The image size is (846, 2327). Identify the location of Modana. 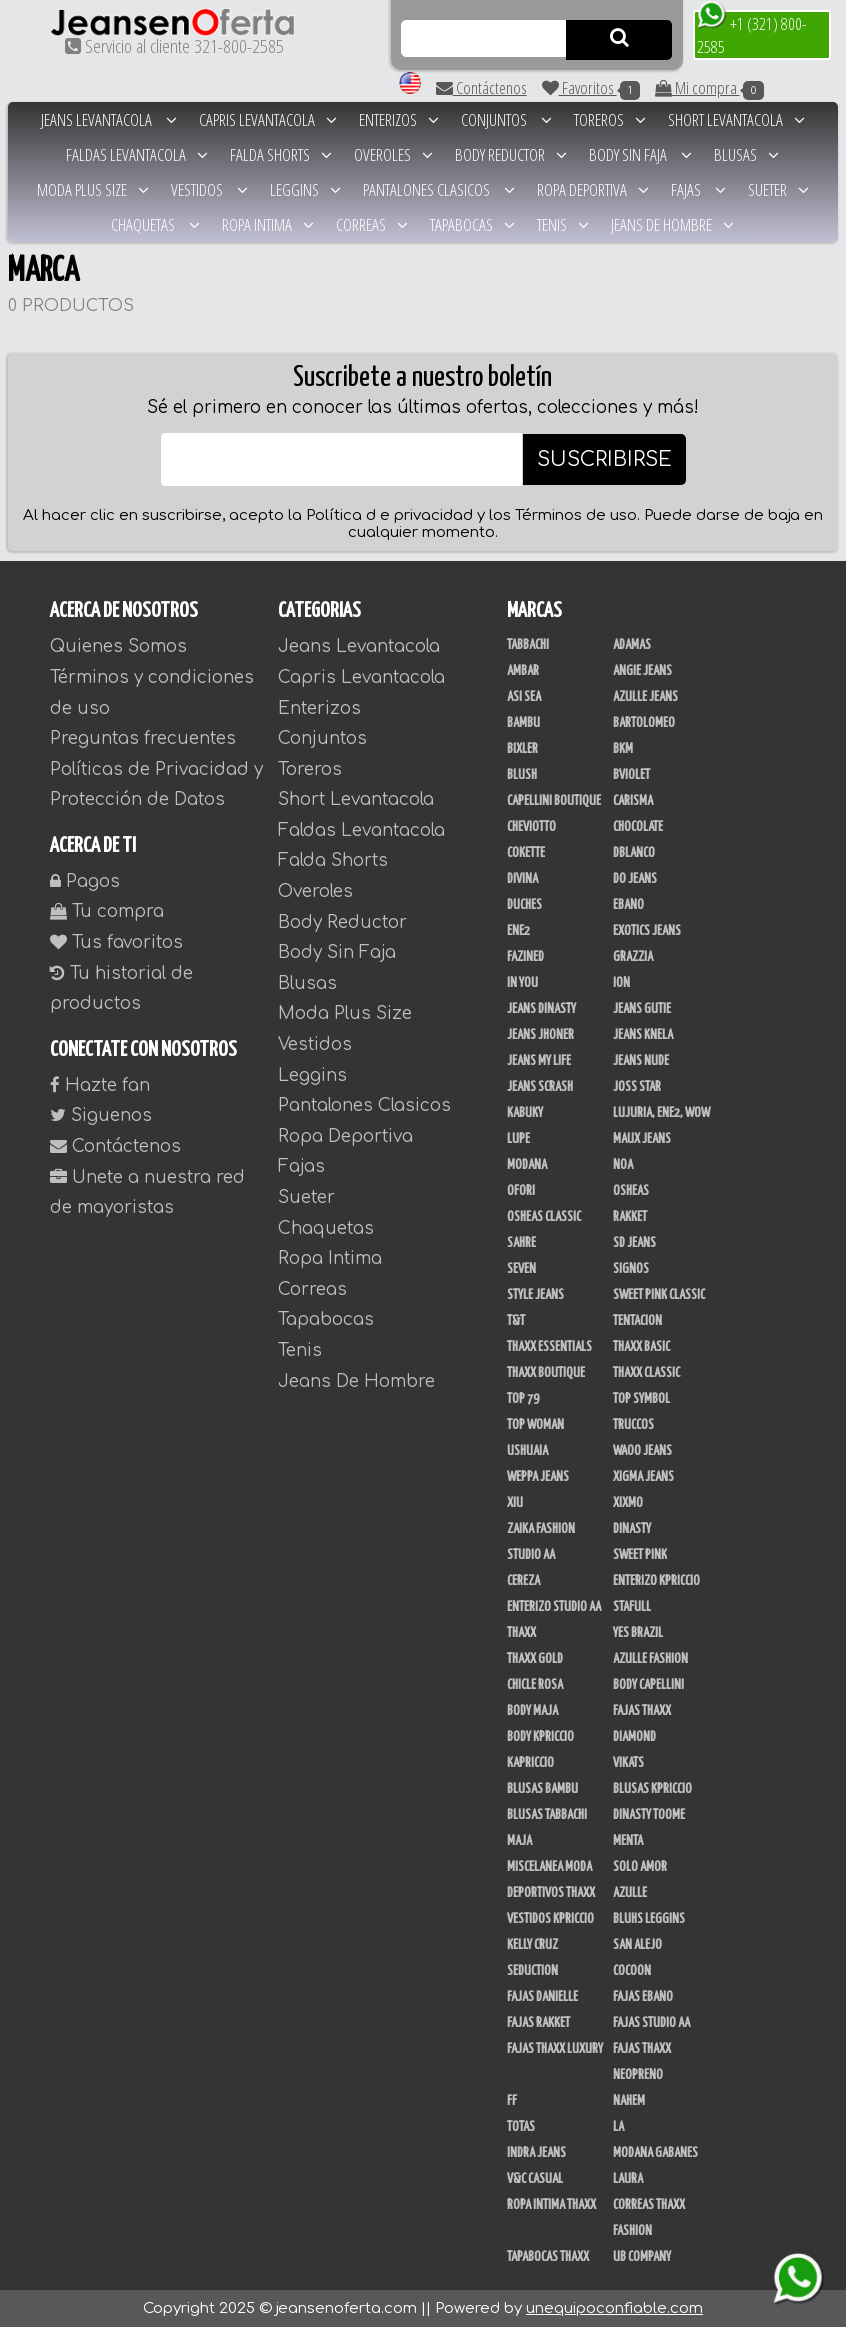
(527, 1165).